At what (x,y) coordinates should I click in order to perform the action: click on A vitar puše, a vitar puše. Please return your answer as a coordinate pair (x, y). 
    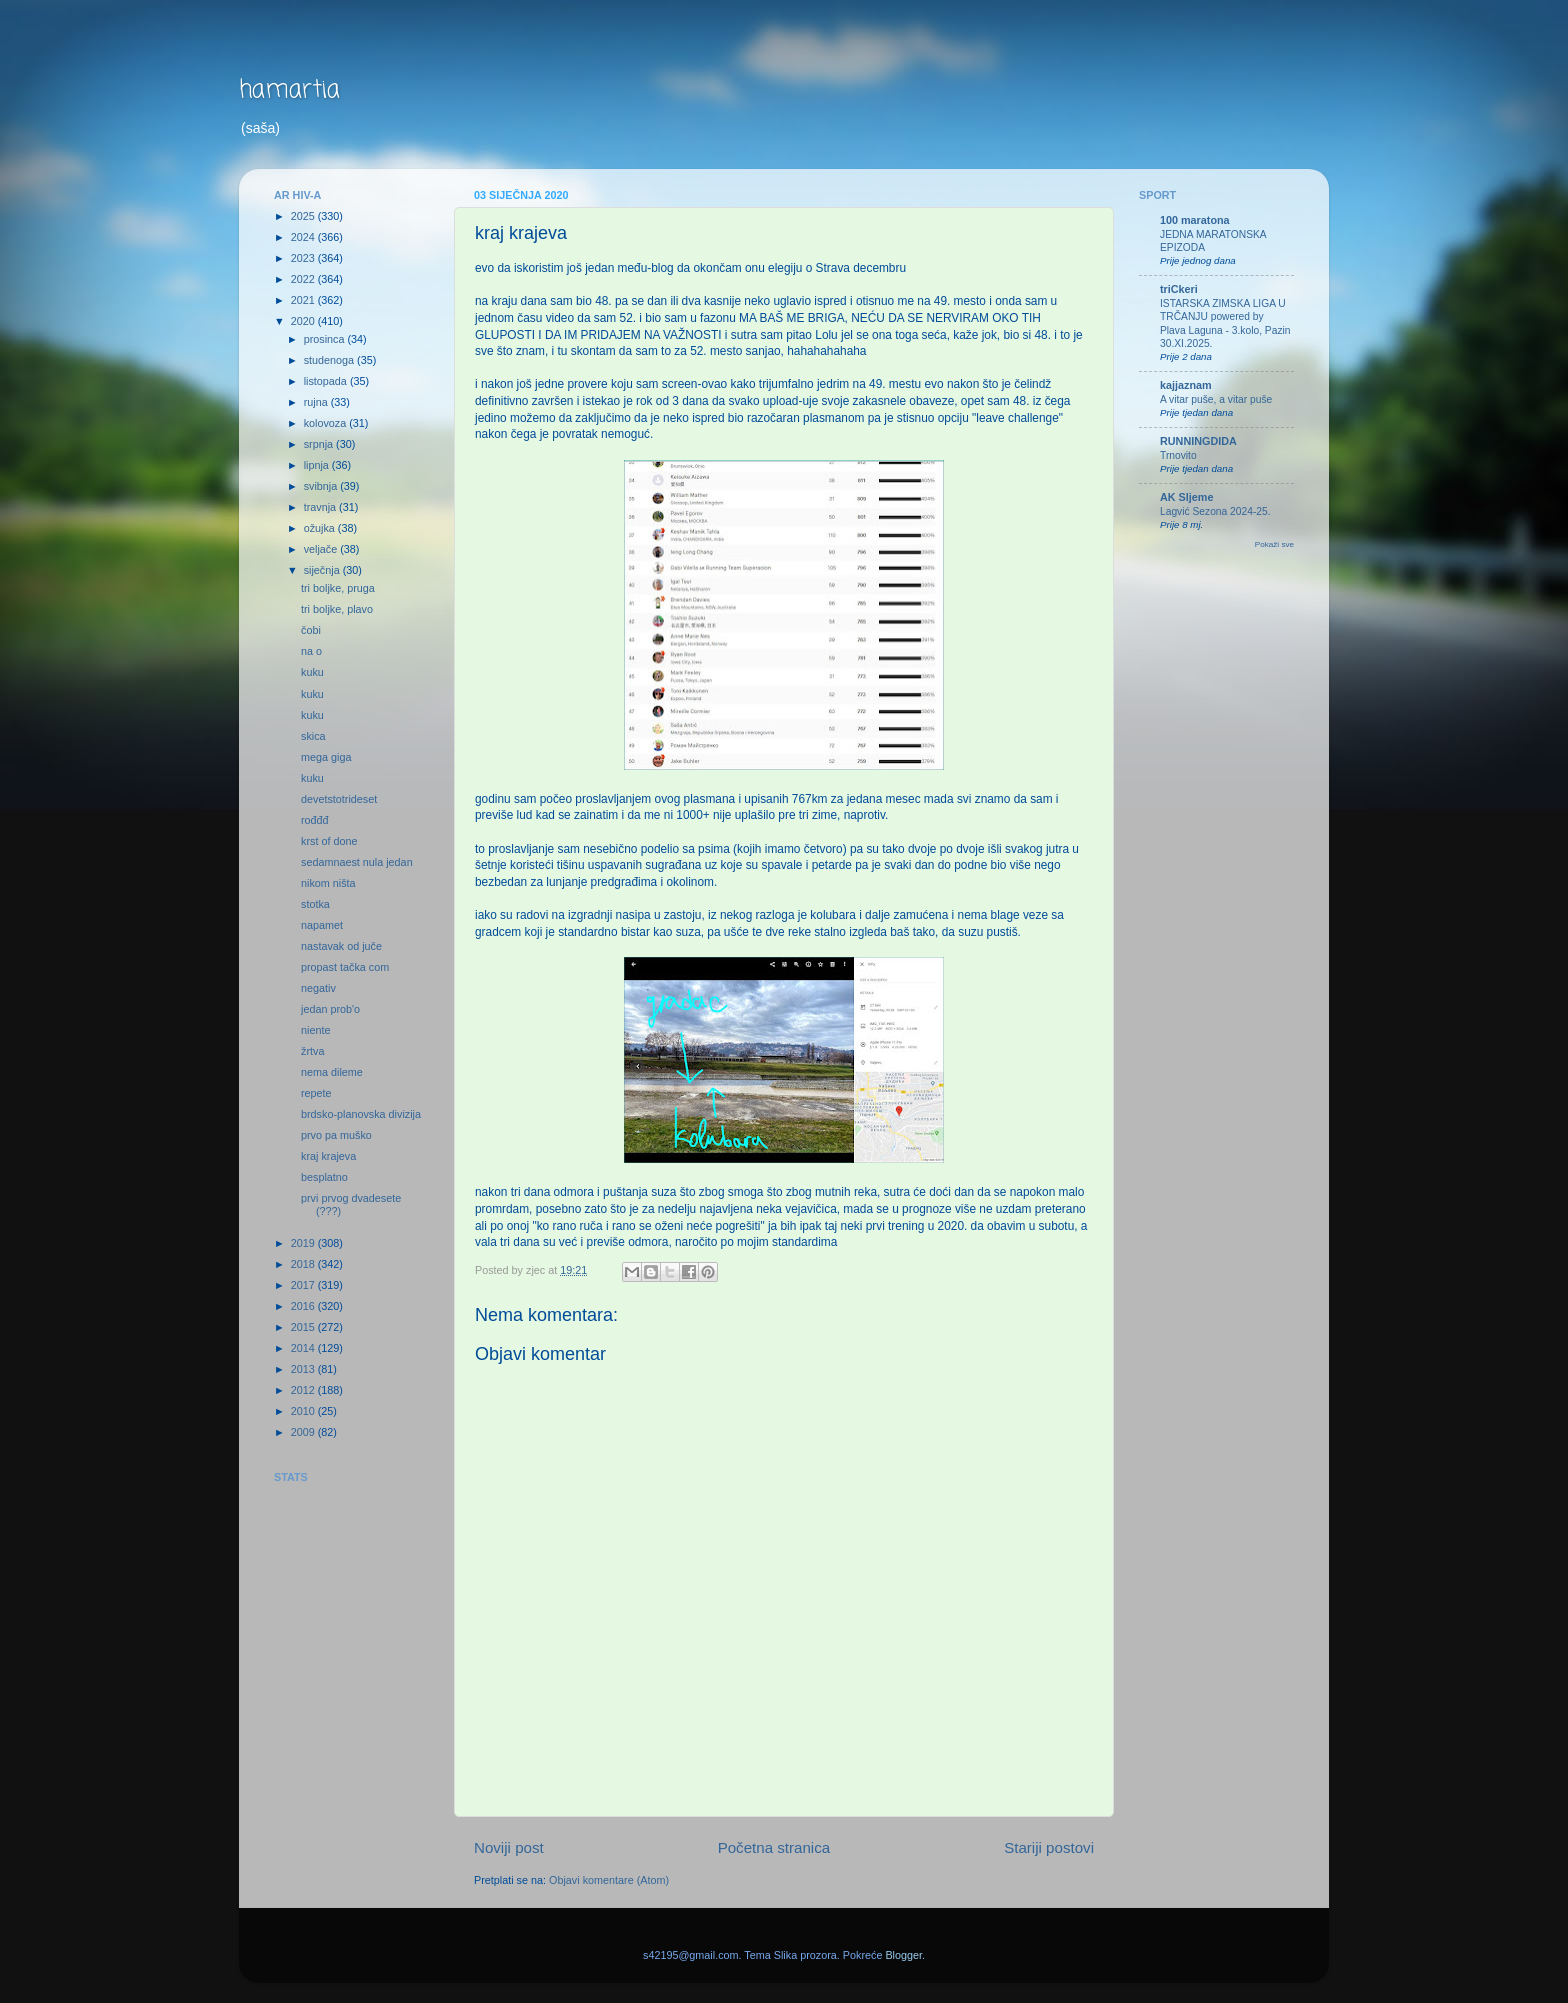
    Looking at the image, I should click on (1216, 399).